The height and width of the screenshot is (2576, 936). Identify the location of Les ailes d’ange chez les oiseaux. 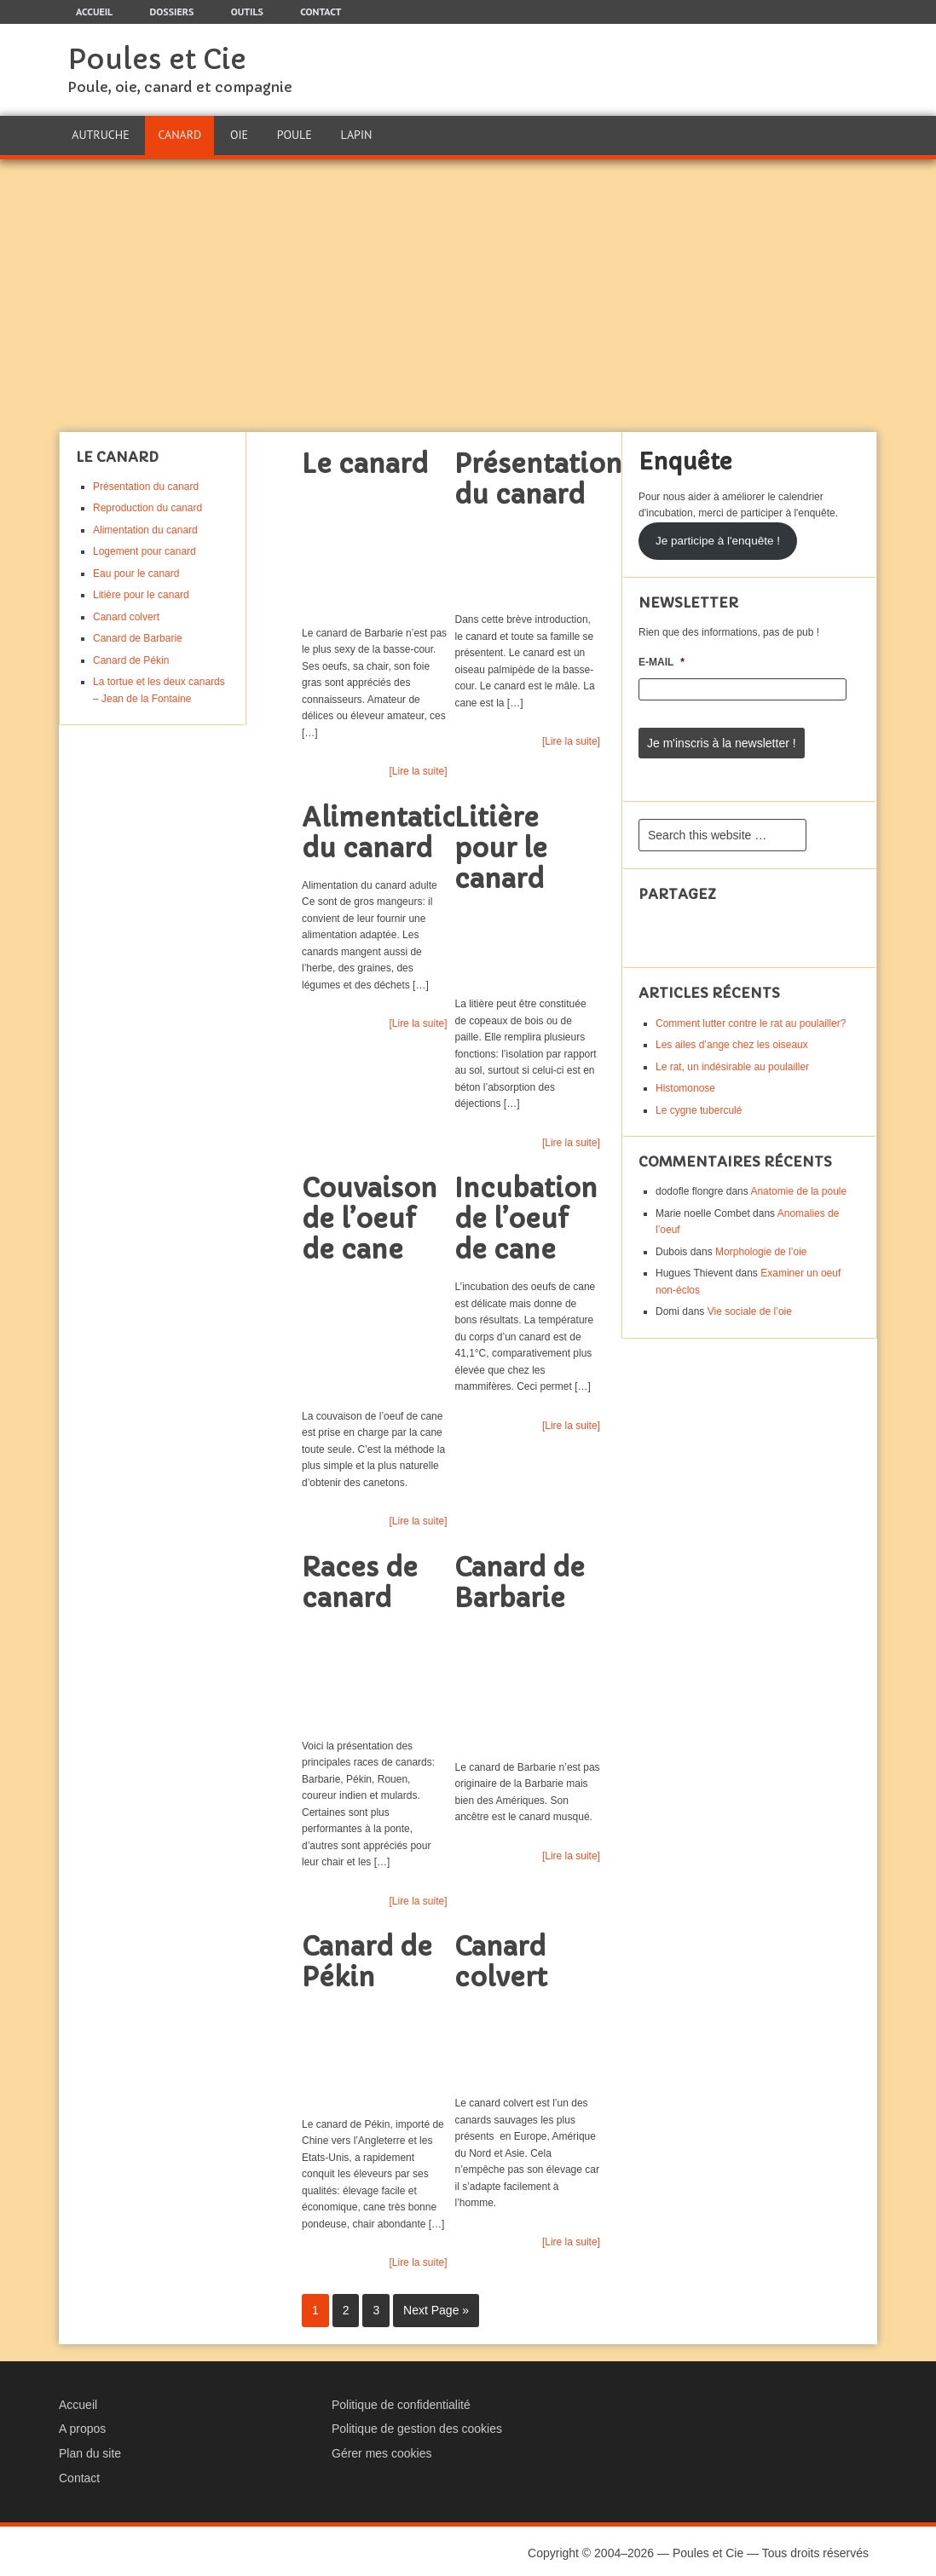
(732, 1038).